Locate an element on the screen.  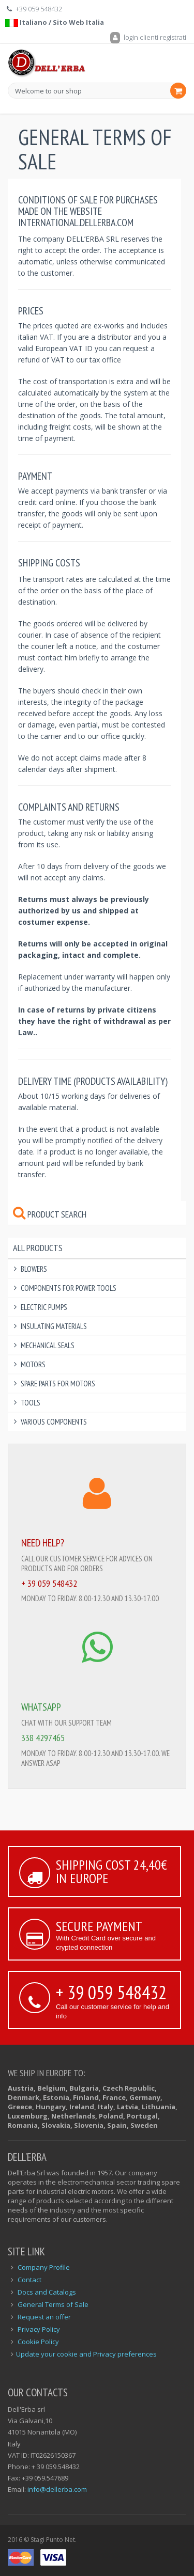
Docs and Catalogs is located at coordinates (47, 2292).